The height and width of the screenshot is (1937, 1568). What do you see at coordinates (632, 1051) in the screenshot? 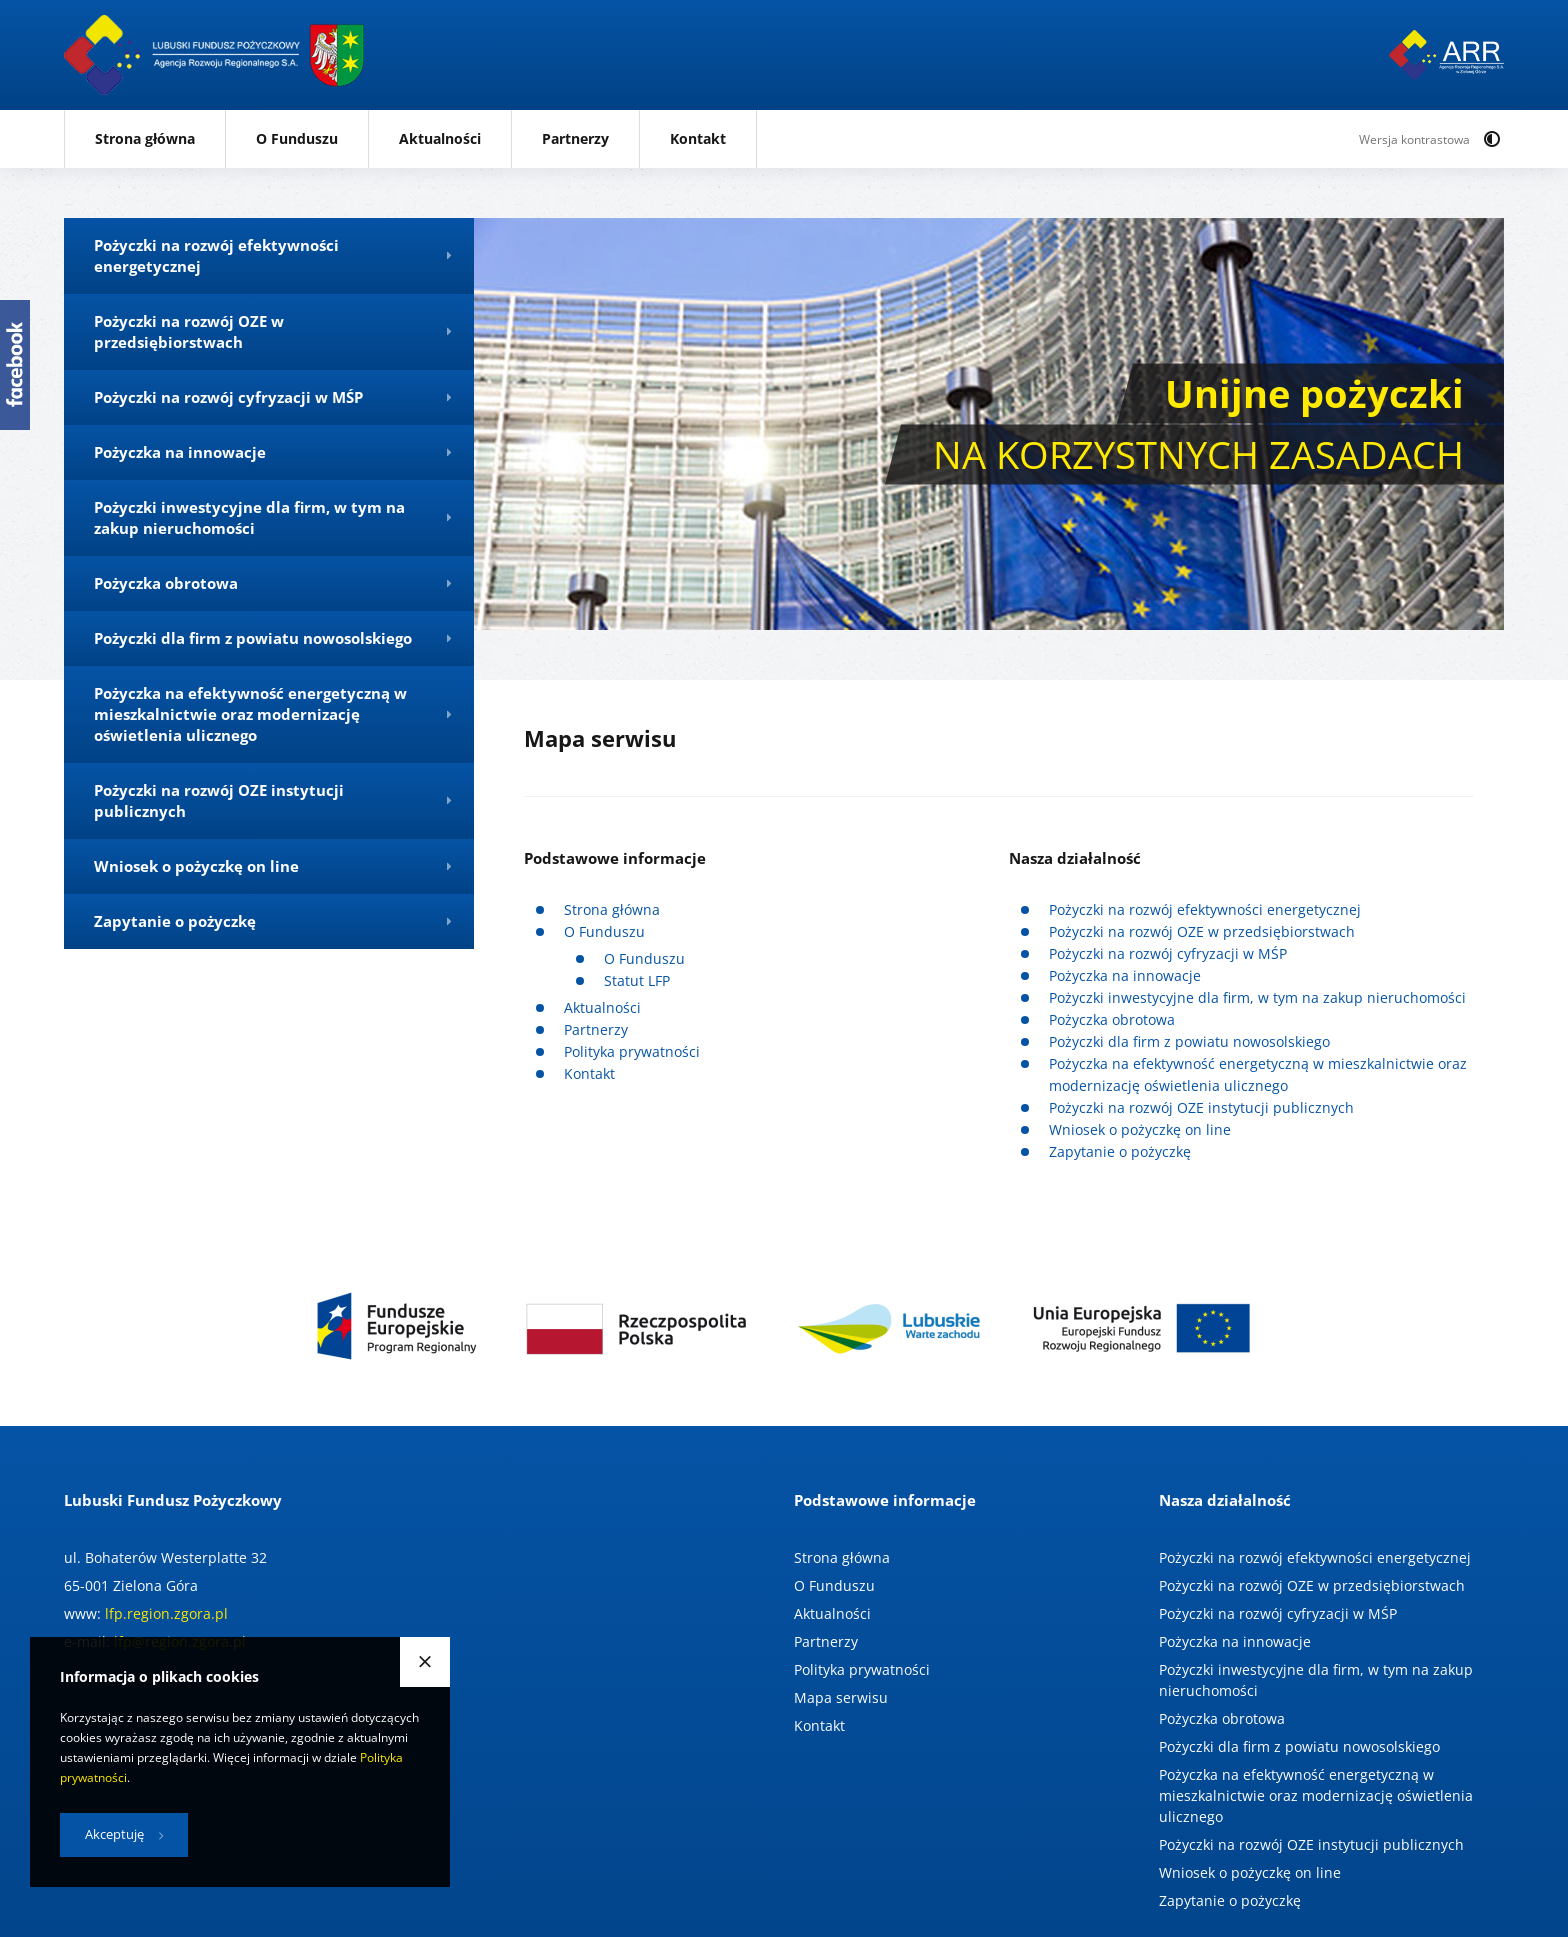
I see `Polityka prywatności` at bounding box center [632, 1051].